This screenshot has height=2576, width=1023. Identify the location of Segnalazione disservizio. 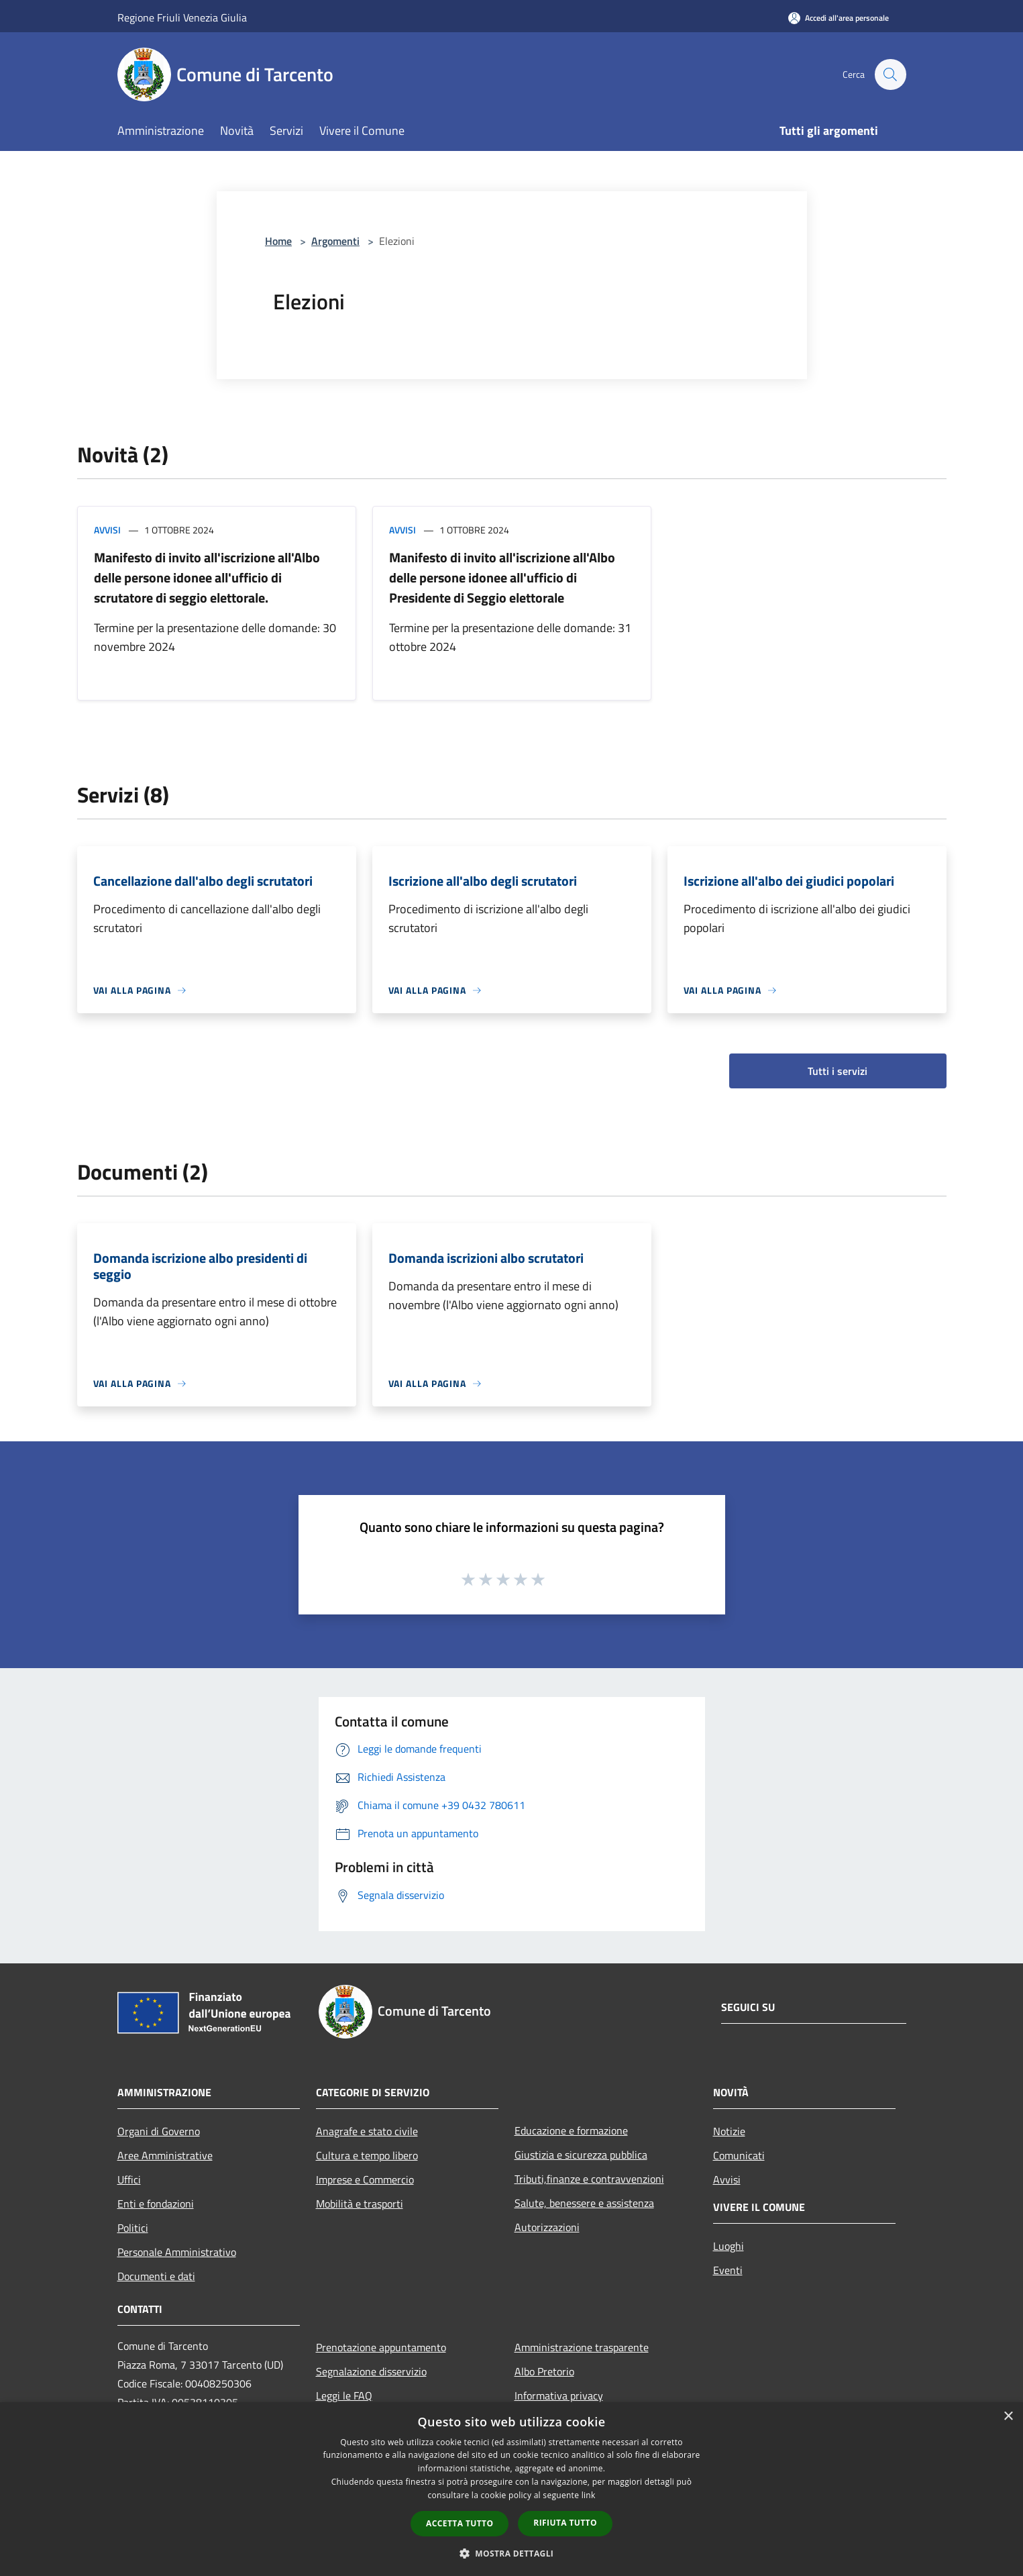
(371, 2371).